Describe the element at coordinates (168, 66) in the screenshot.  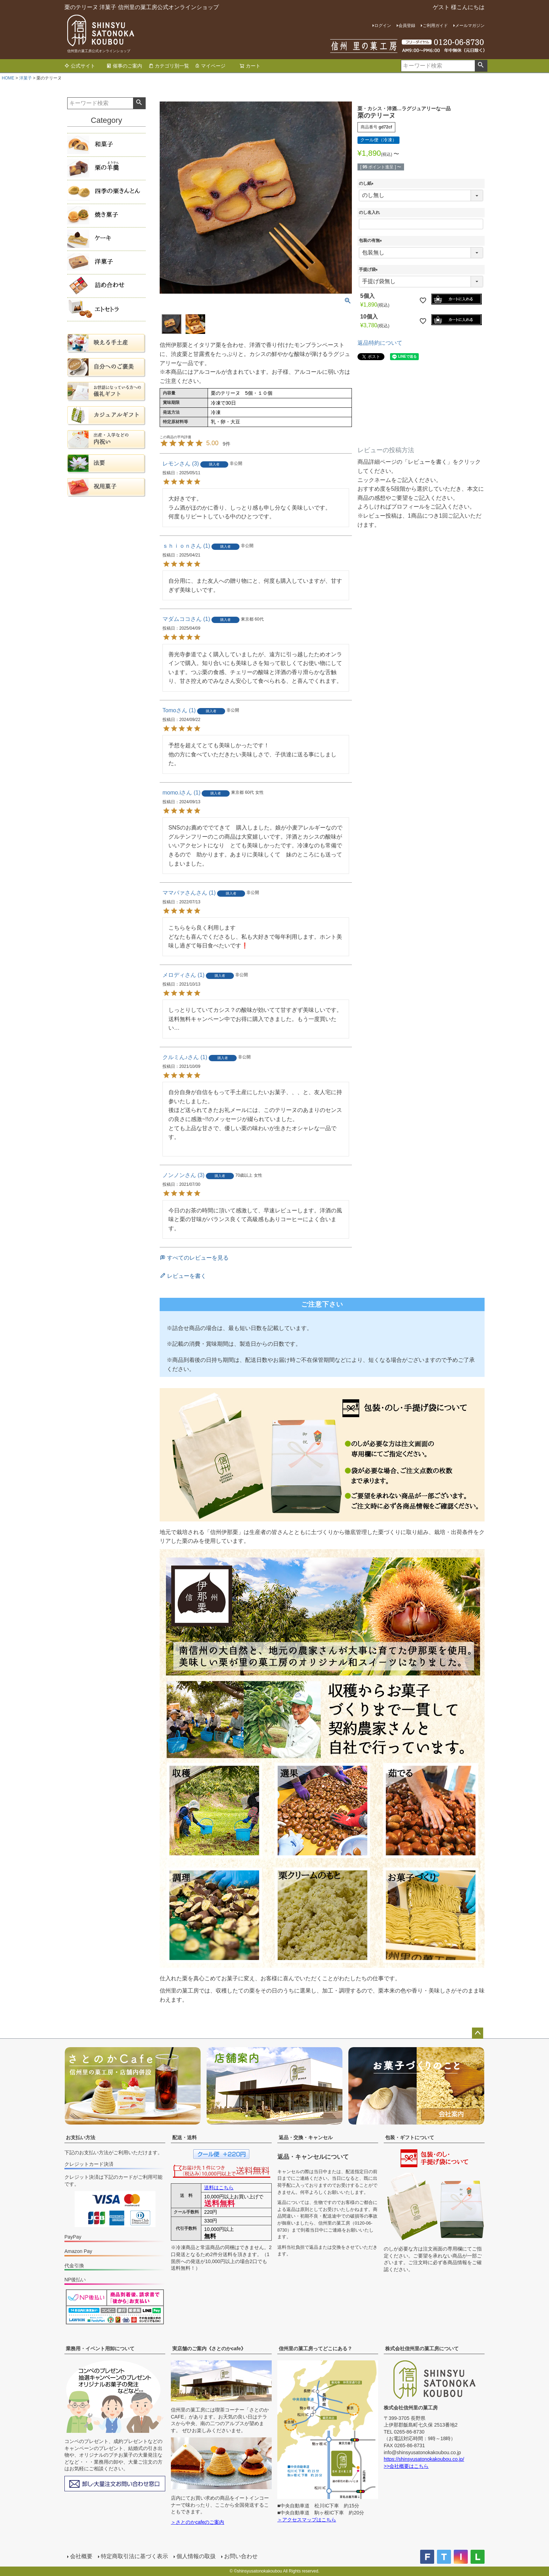
I see `カテゴリ別一覧` at that location.